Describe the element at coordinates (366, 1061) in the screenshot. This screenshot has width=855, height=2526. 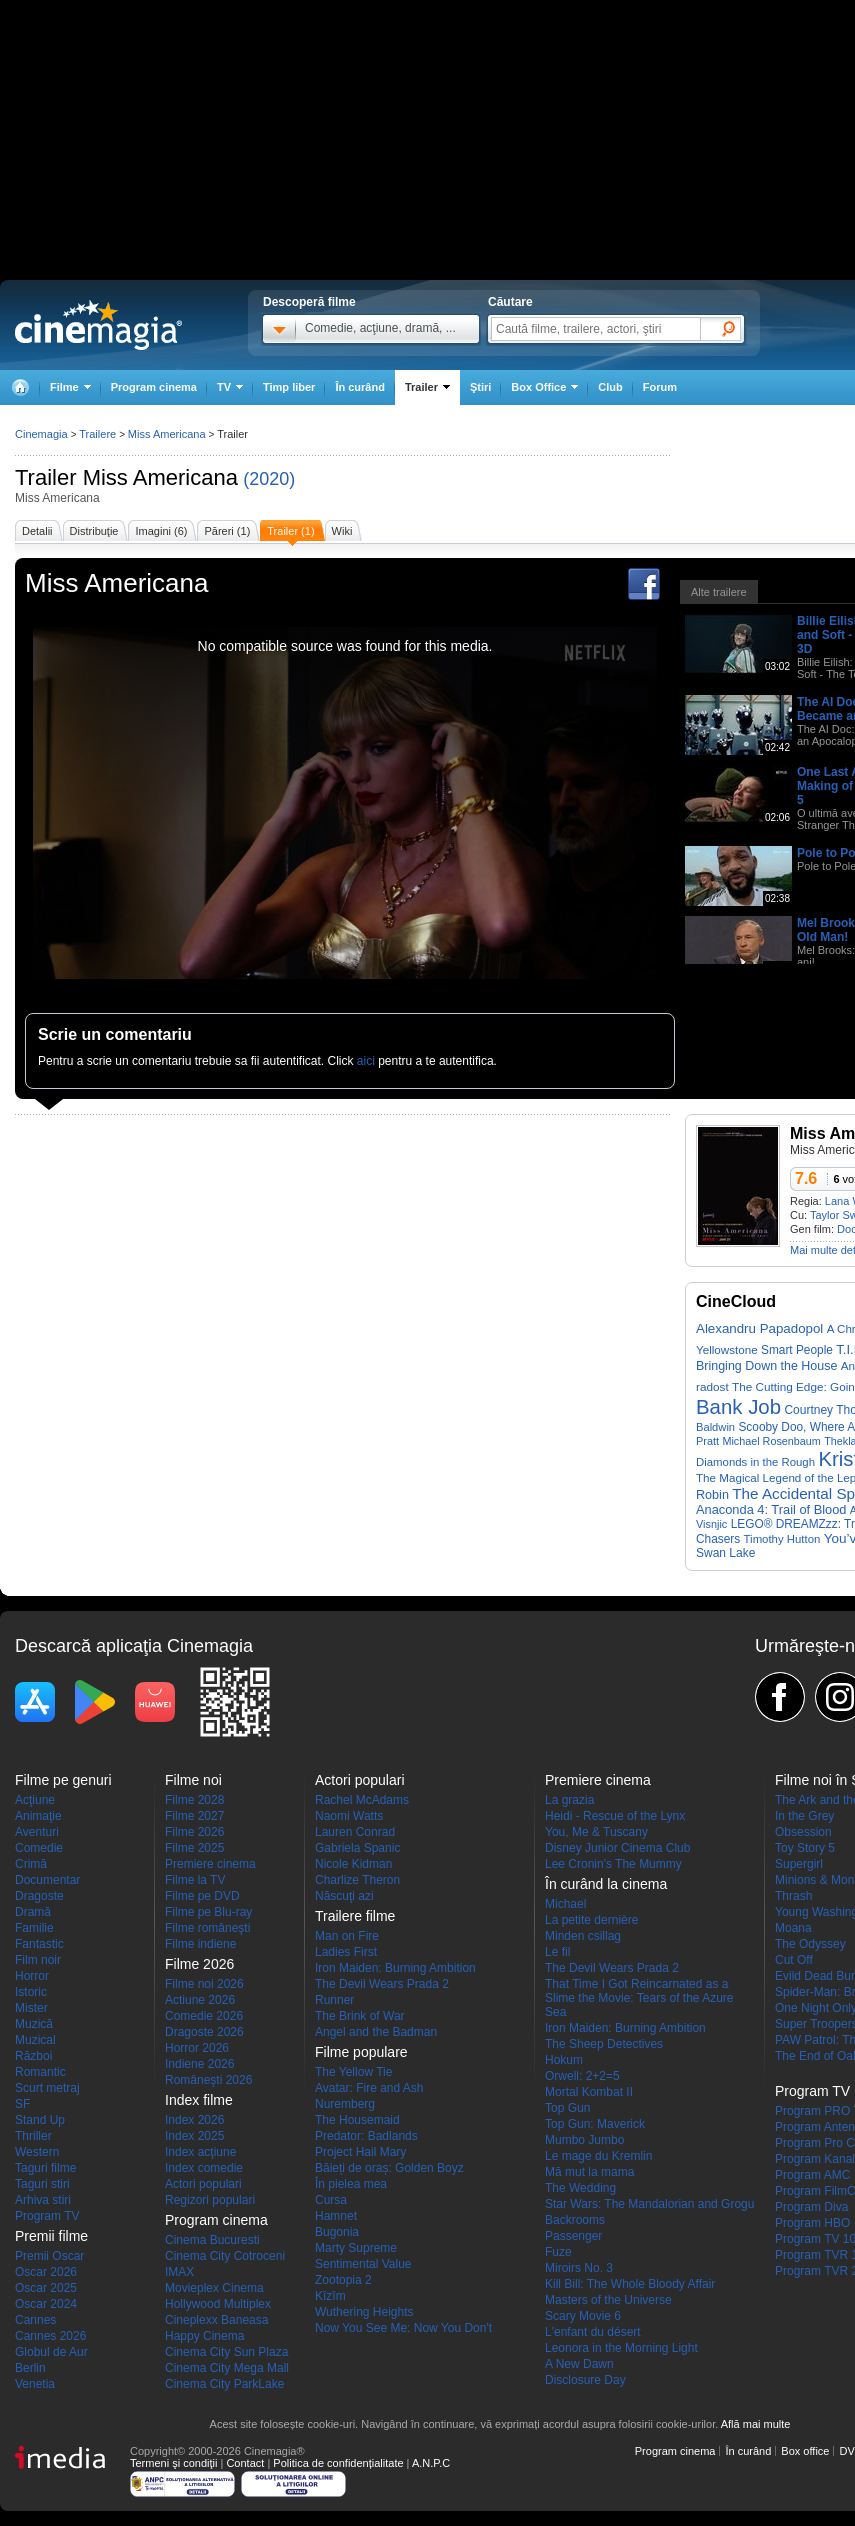
I see `aici` at that location.